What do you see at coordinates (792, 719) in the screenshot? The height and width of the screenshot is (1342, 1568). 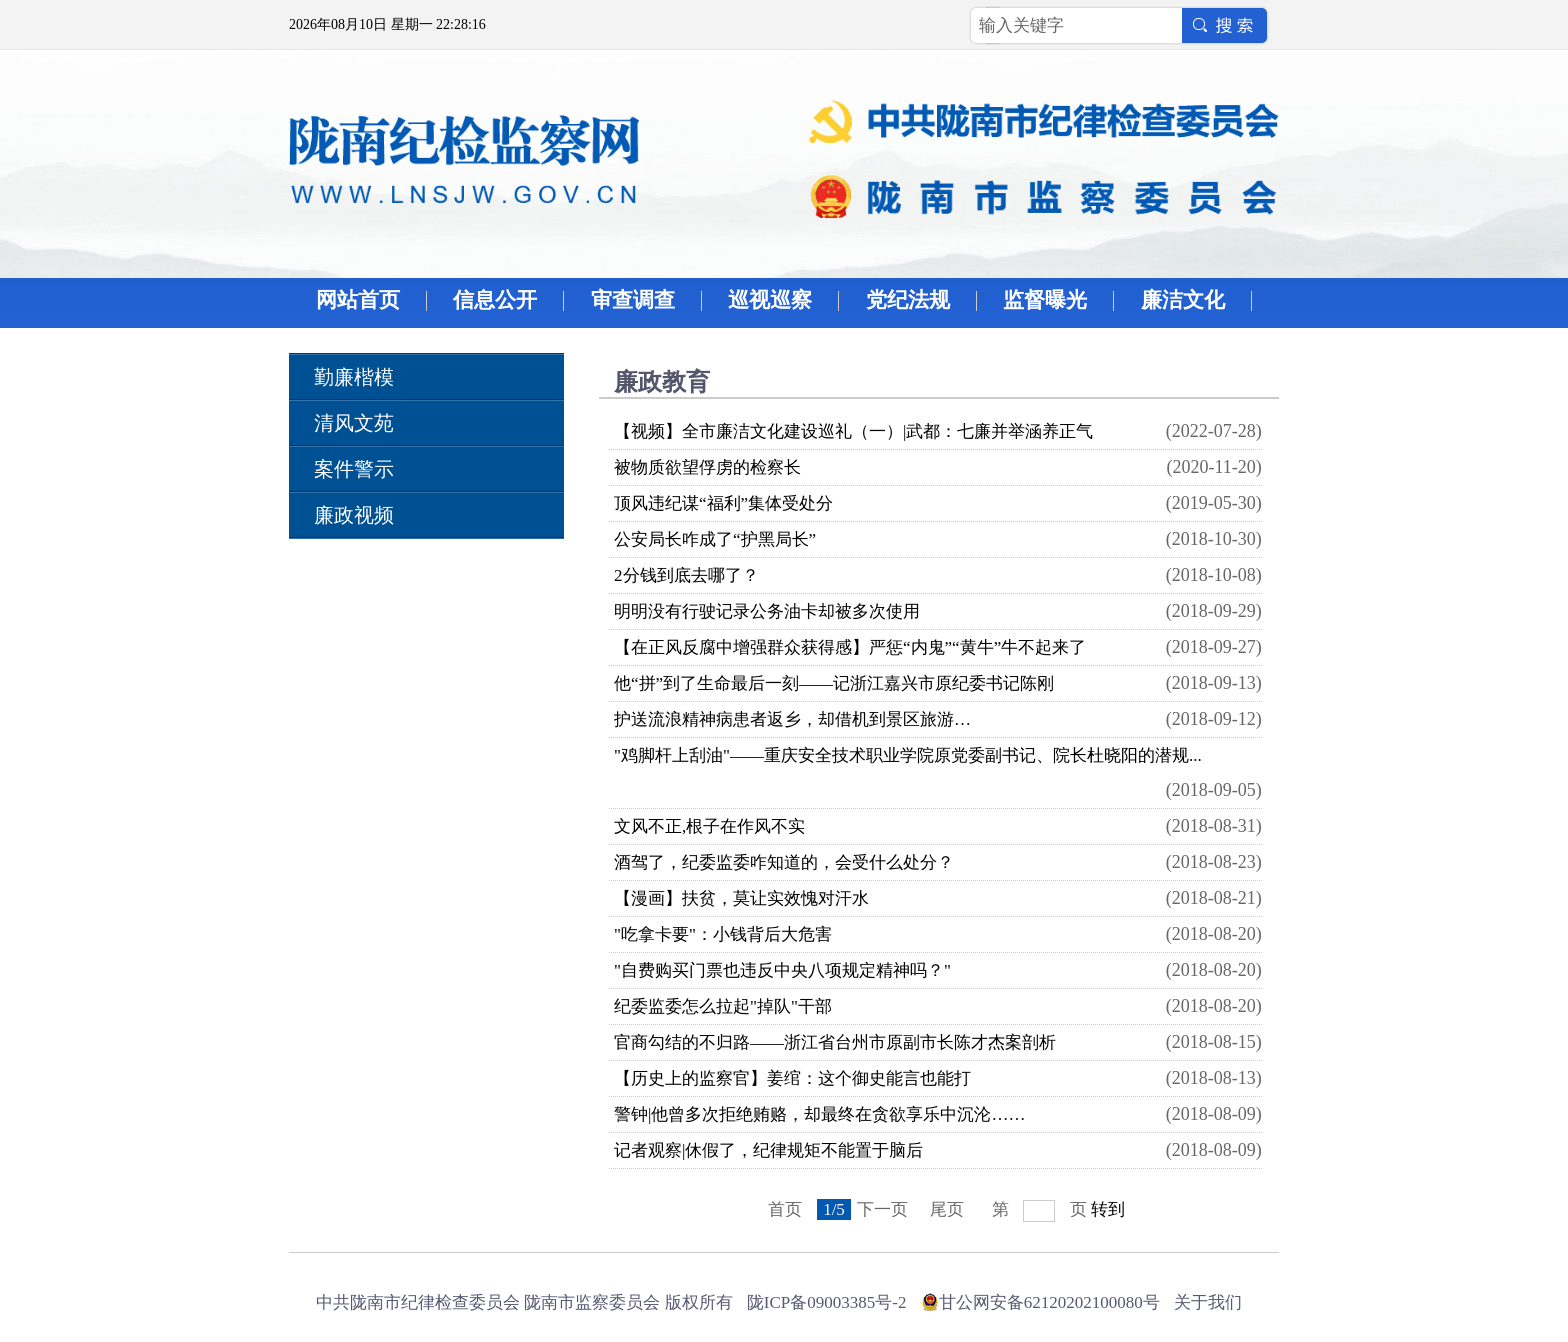 I see `护送流浪精神病患者返乡，却借机到景区旅游…` at bounding box center [792, 719].